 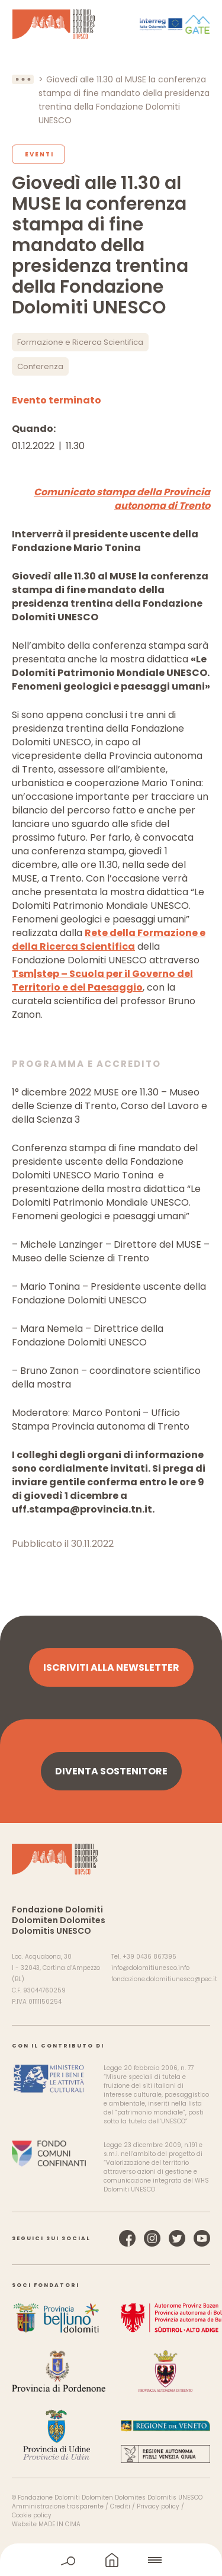 I want to click on Cookie policy, so click(x=32, y=2515).